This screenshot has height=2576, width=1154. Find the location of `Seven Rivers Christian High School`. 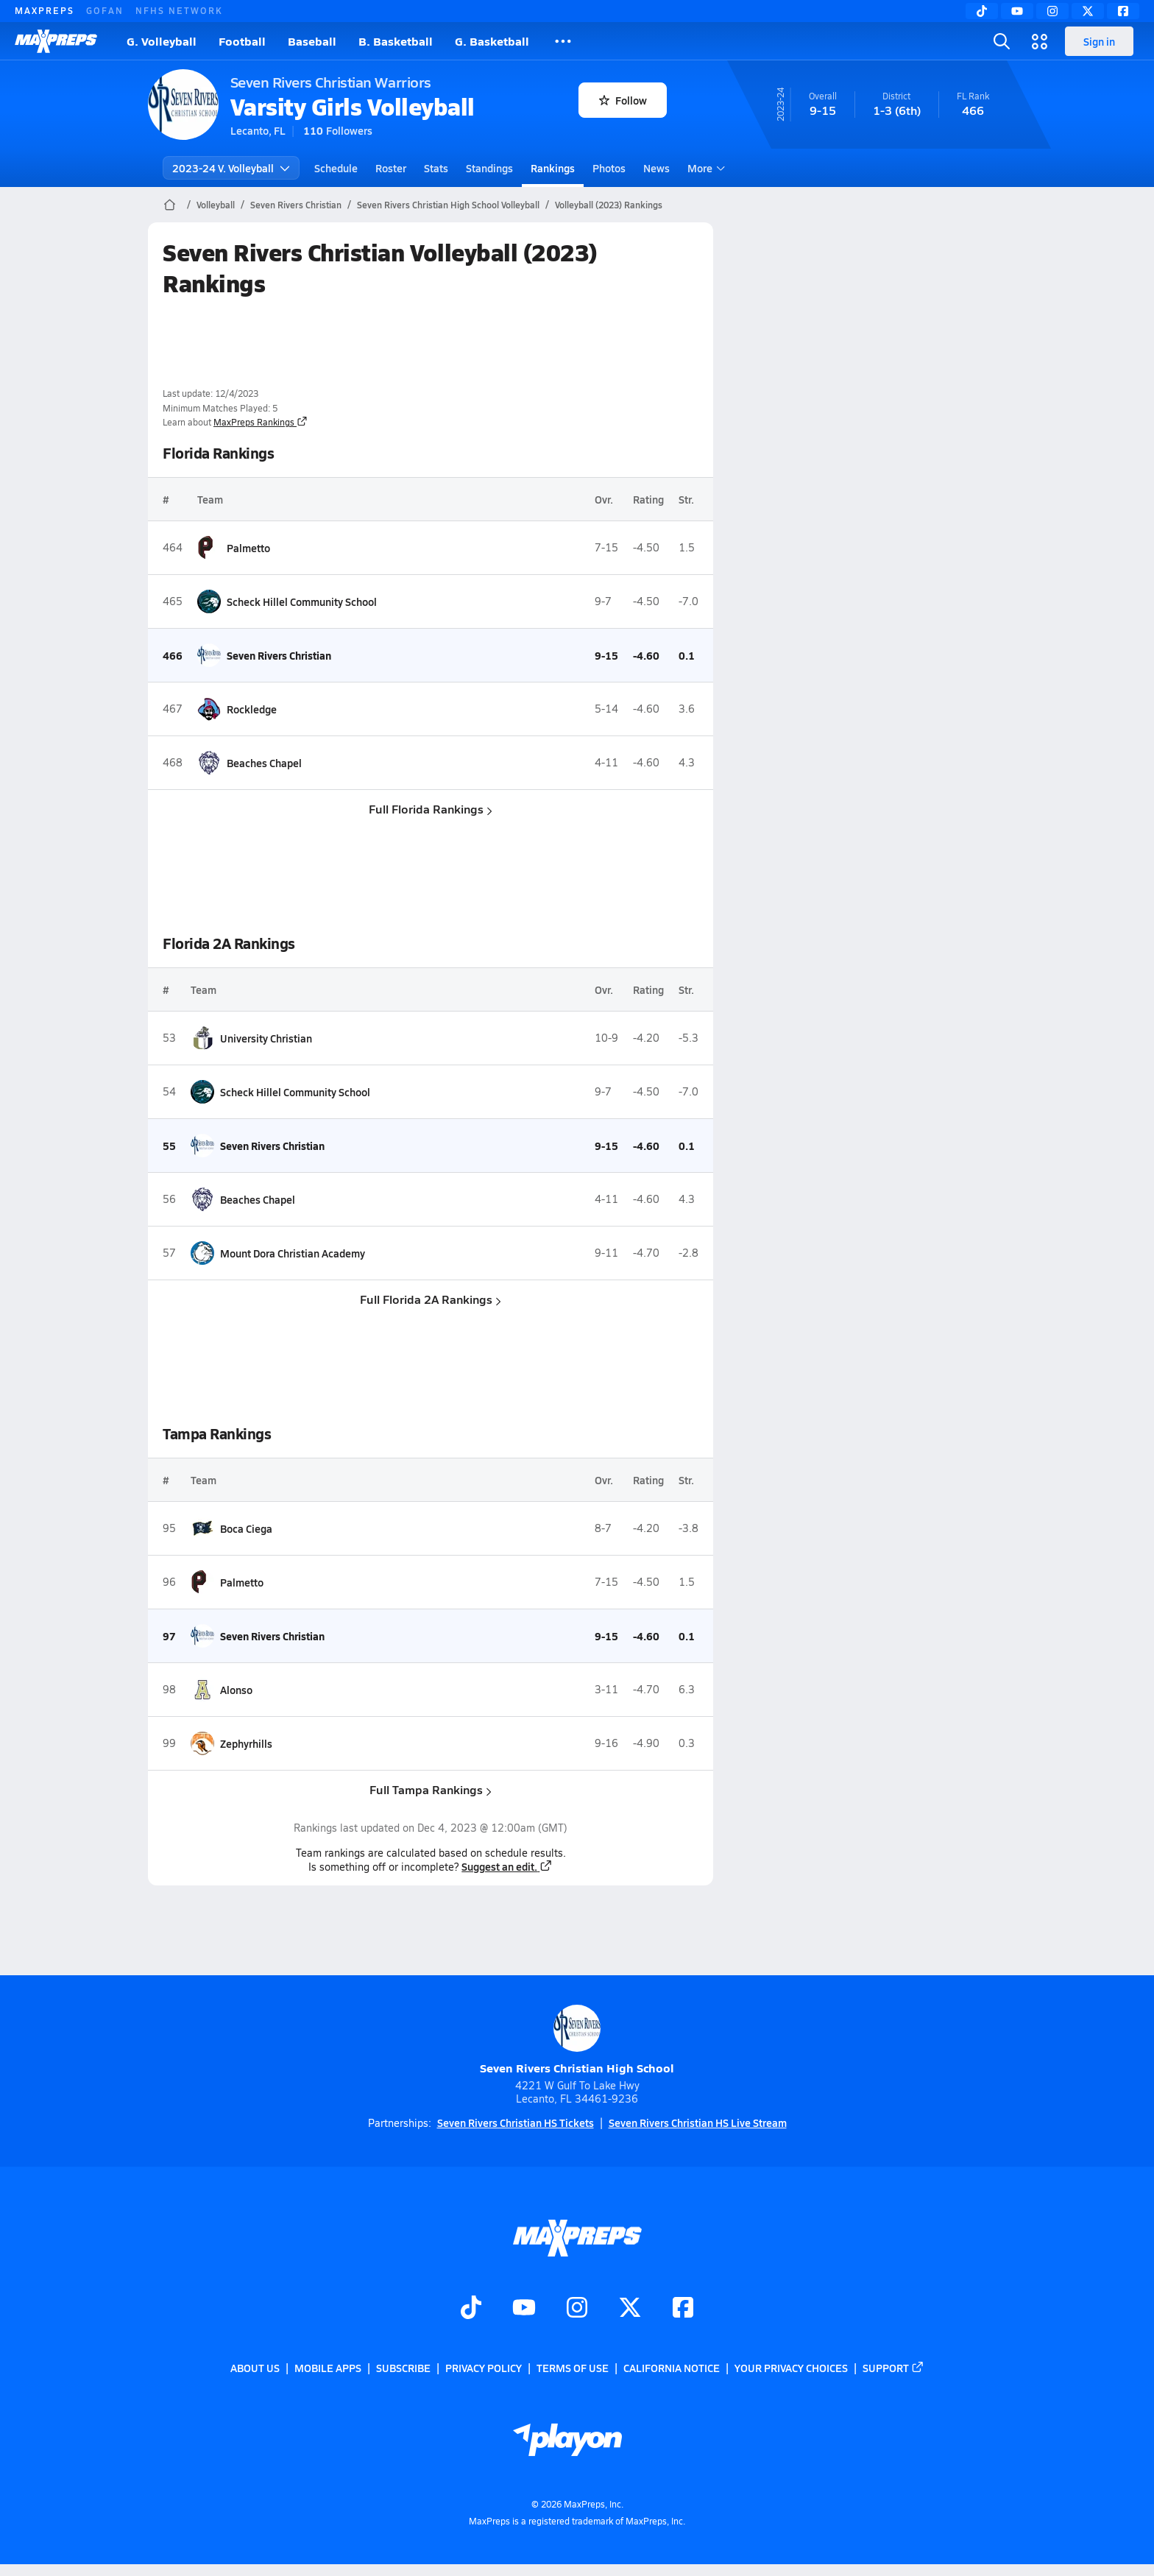

Seven Rivers Christian High School is located at coordinates (577, 2040).